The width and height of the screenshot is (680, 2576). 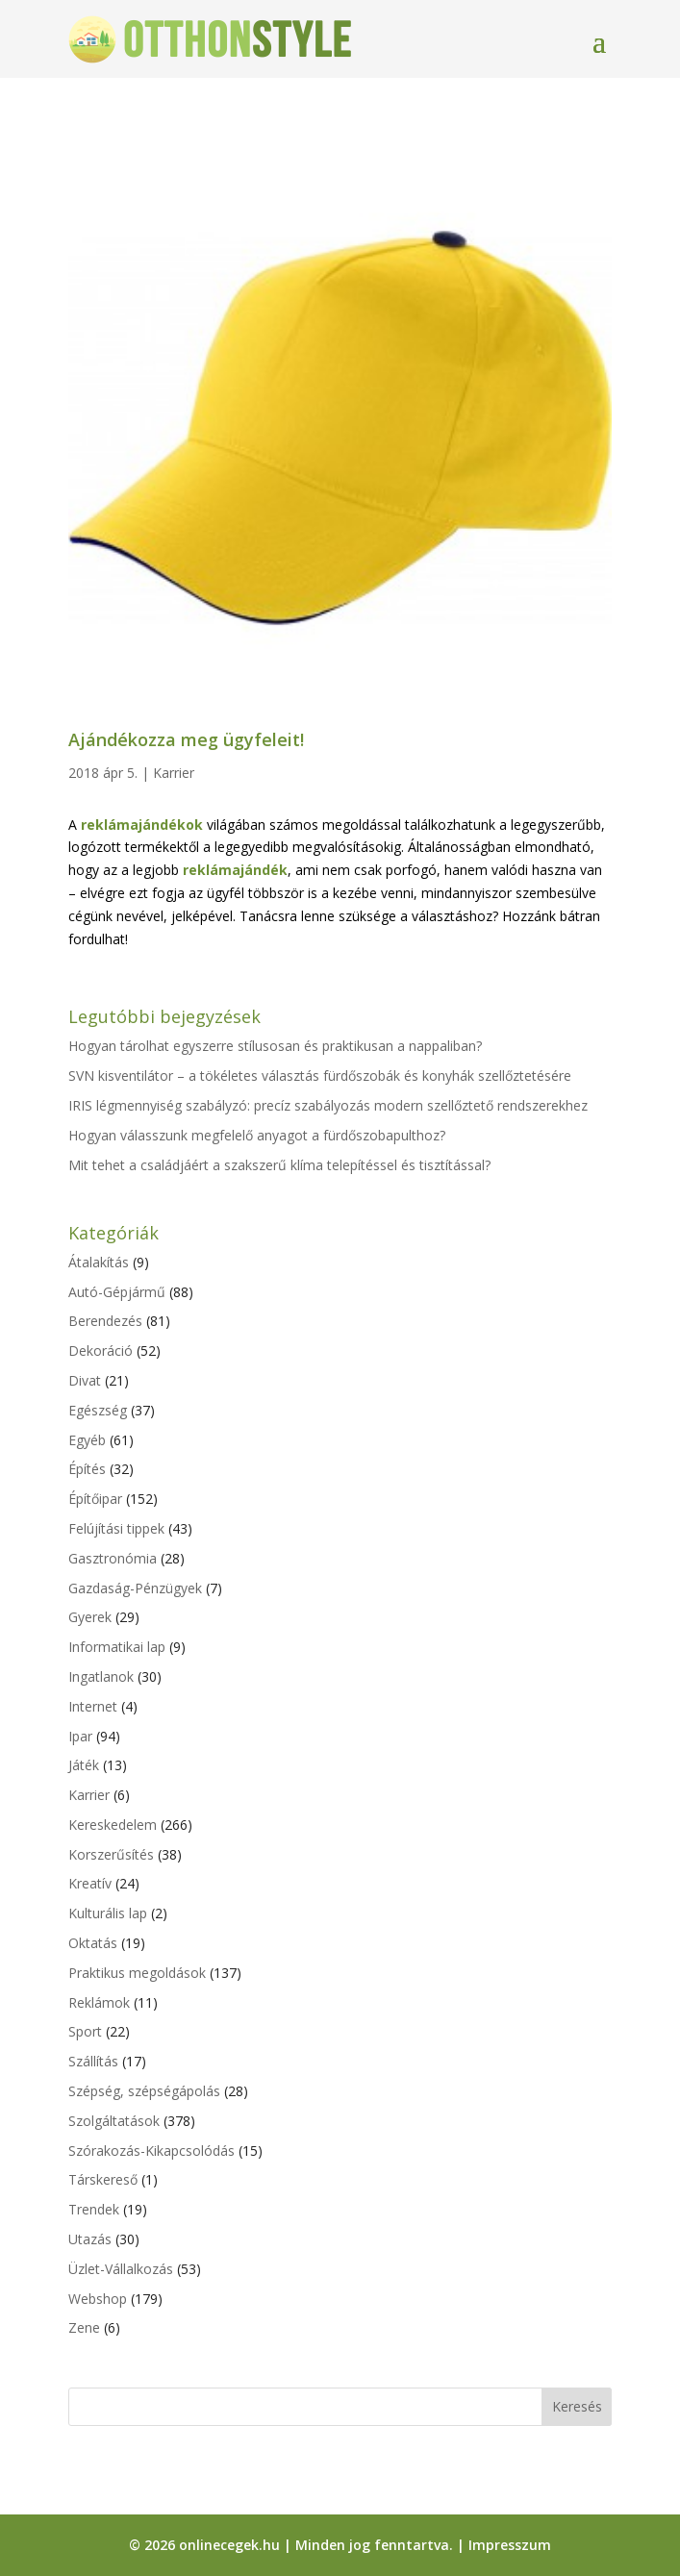 I want to click on Szépség, szépségápolás, so click(x=144, y=2091).